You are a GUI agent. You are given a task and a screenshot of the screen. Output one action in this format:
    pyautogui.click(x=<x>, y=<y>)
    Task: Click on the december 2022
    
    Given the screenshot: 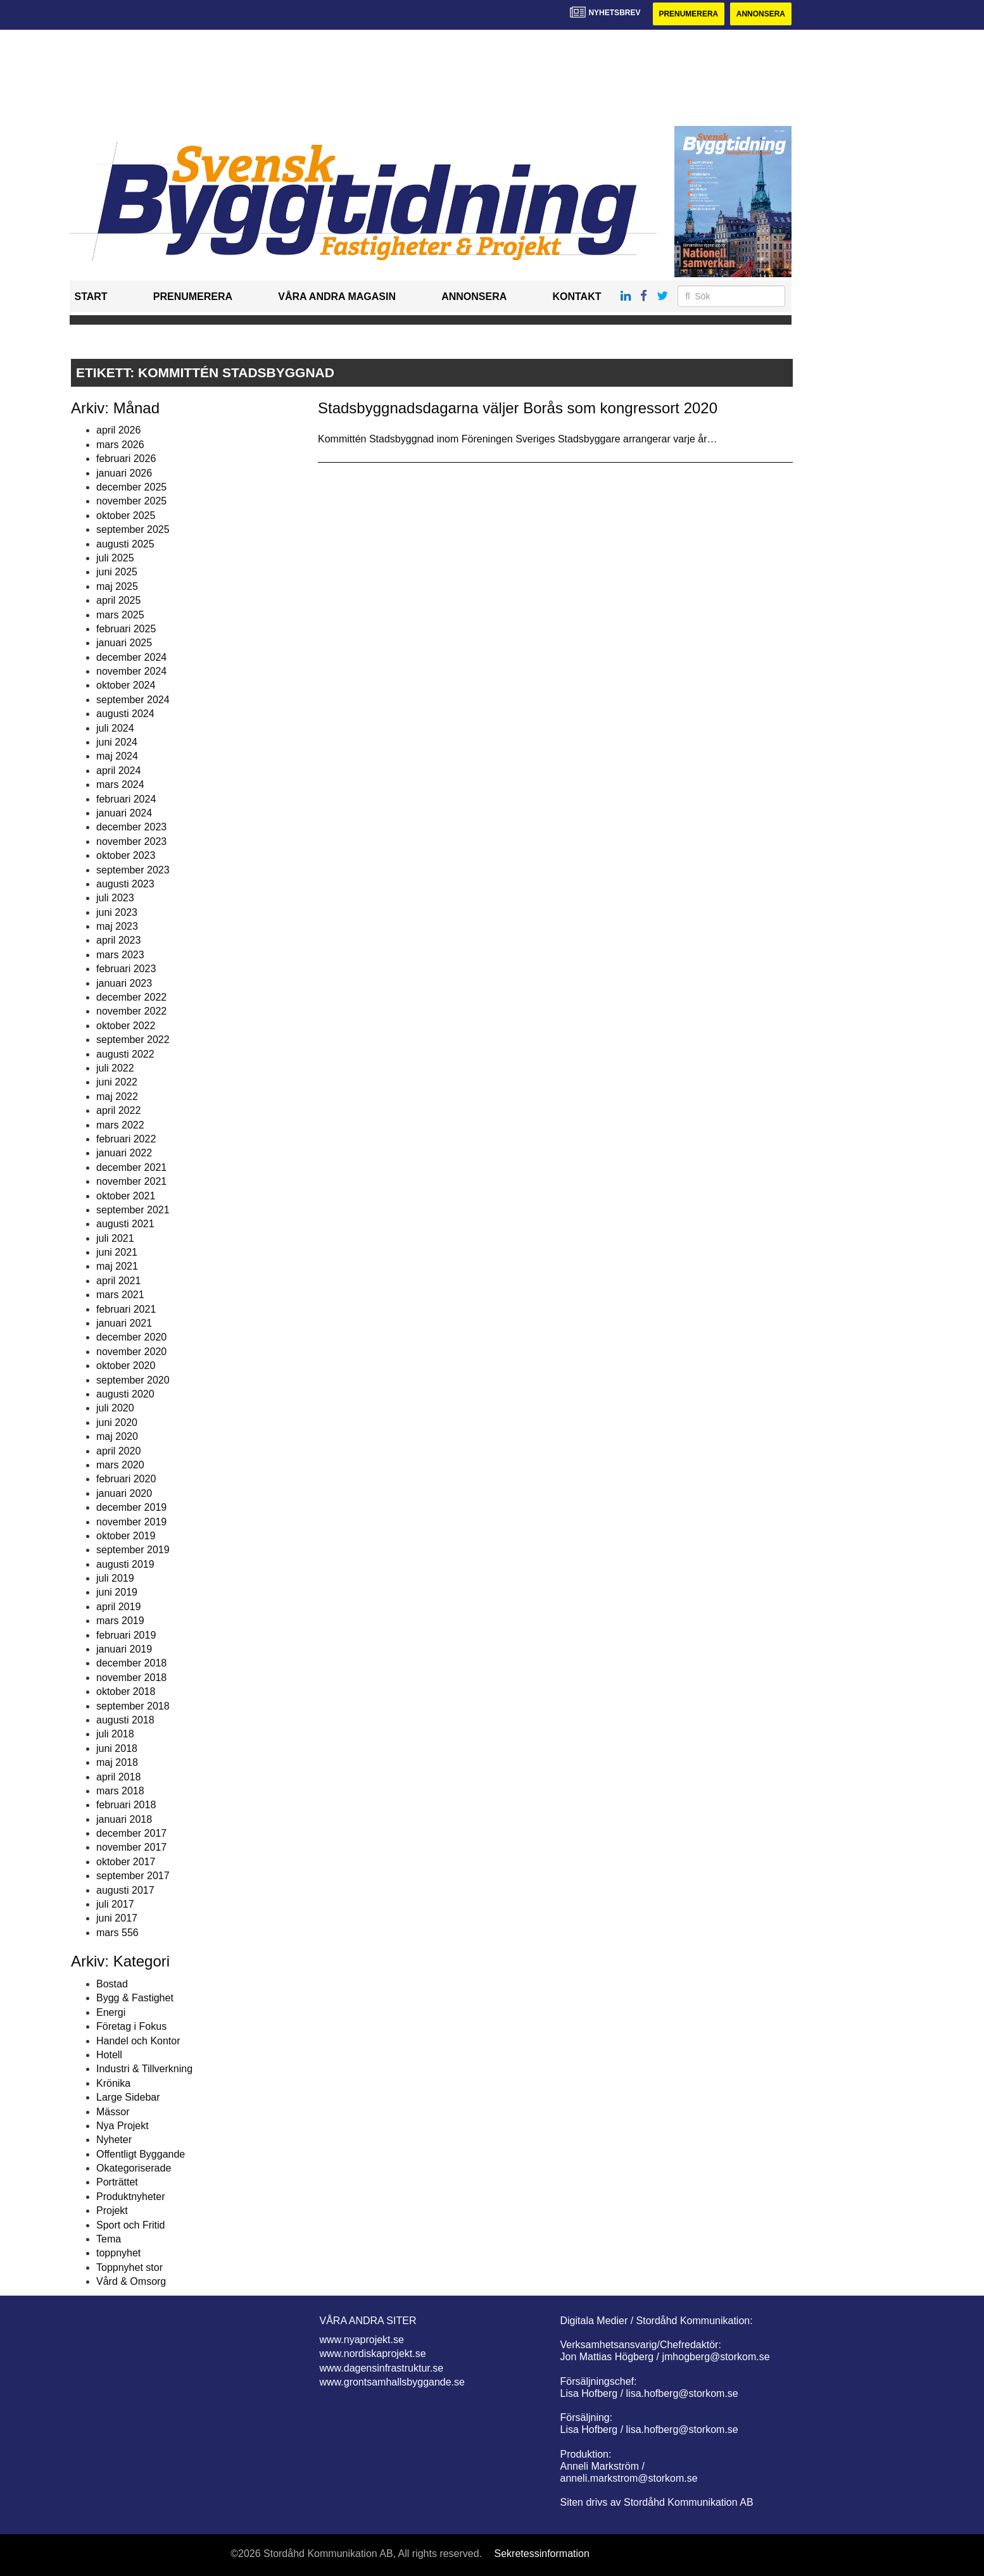 What is the action you would take?
    pyautogui.click(x=131, y=997)
    